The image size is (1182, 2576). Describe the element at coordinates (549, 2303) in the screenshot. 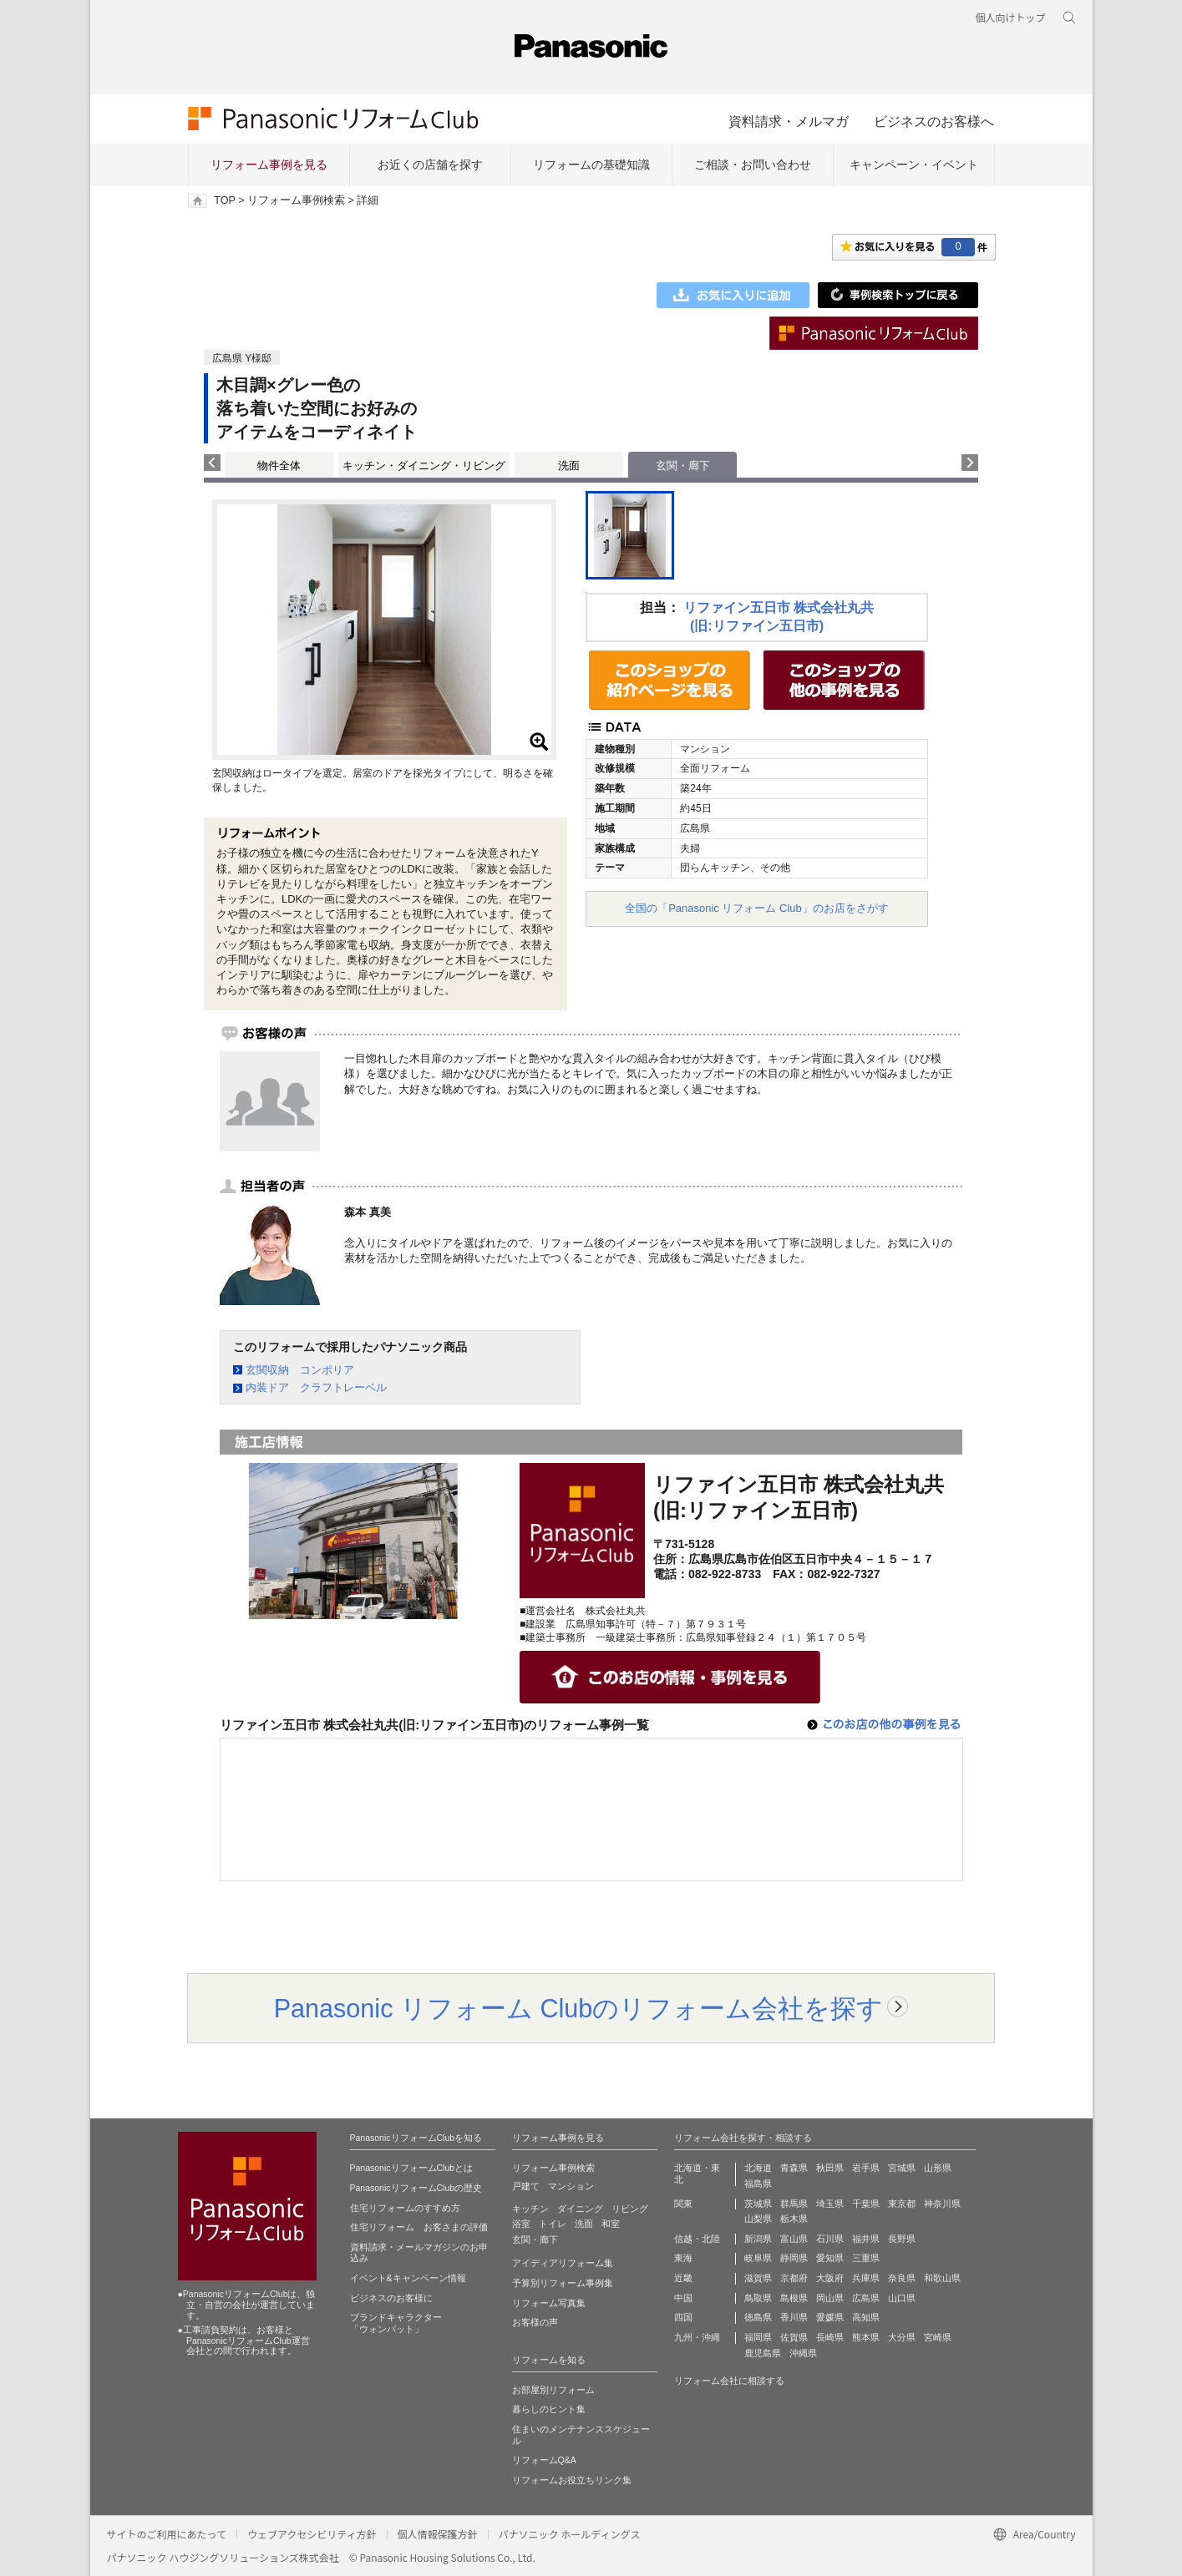

I see `リフォーム写真集` at that location.